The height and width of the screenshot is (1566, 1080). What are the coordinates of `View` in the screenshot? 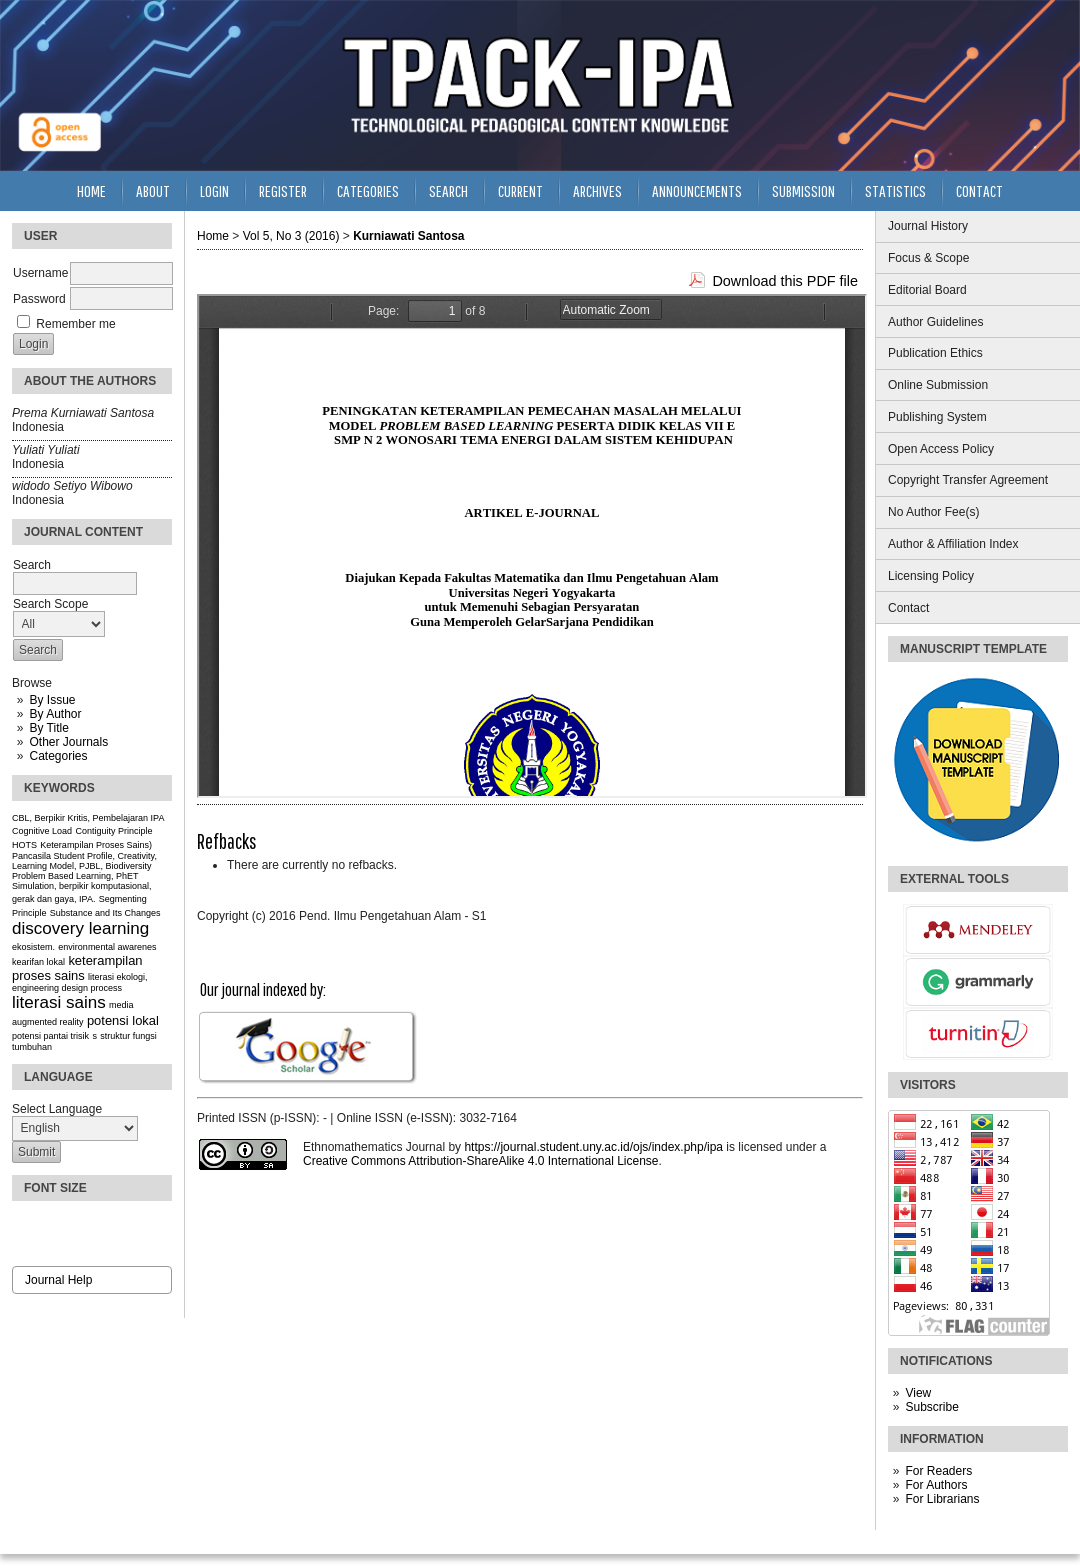 It's located at (918, 1393).